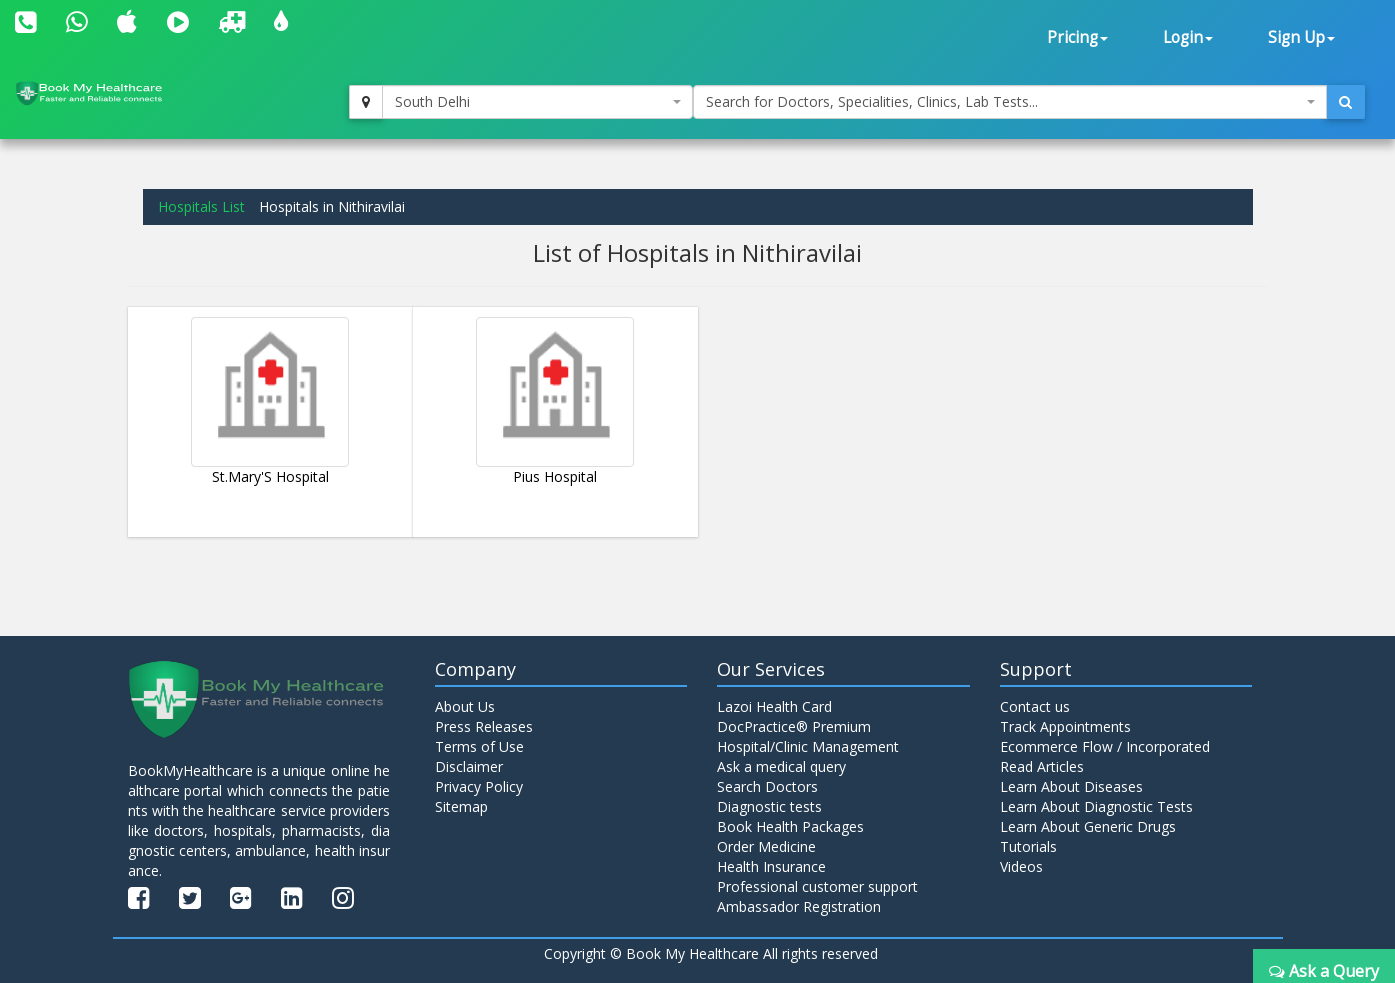 This screenshot has width=1395, height=983. I want to click on Ambassador Registration, so click(799, 906).